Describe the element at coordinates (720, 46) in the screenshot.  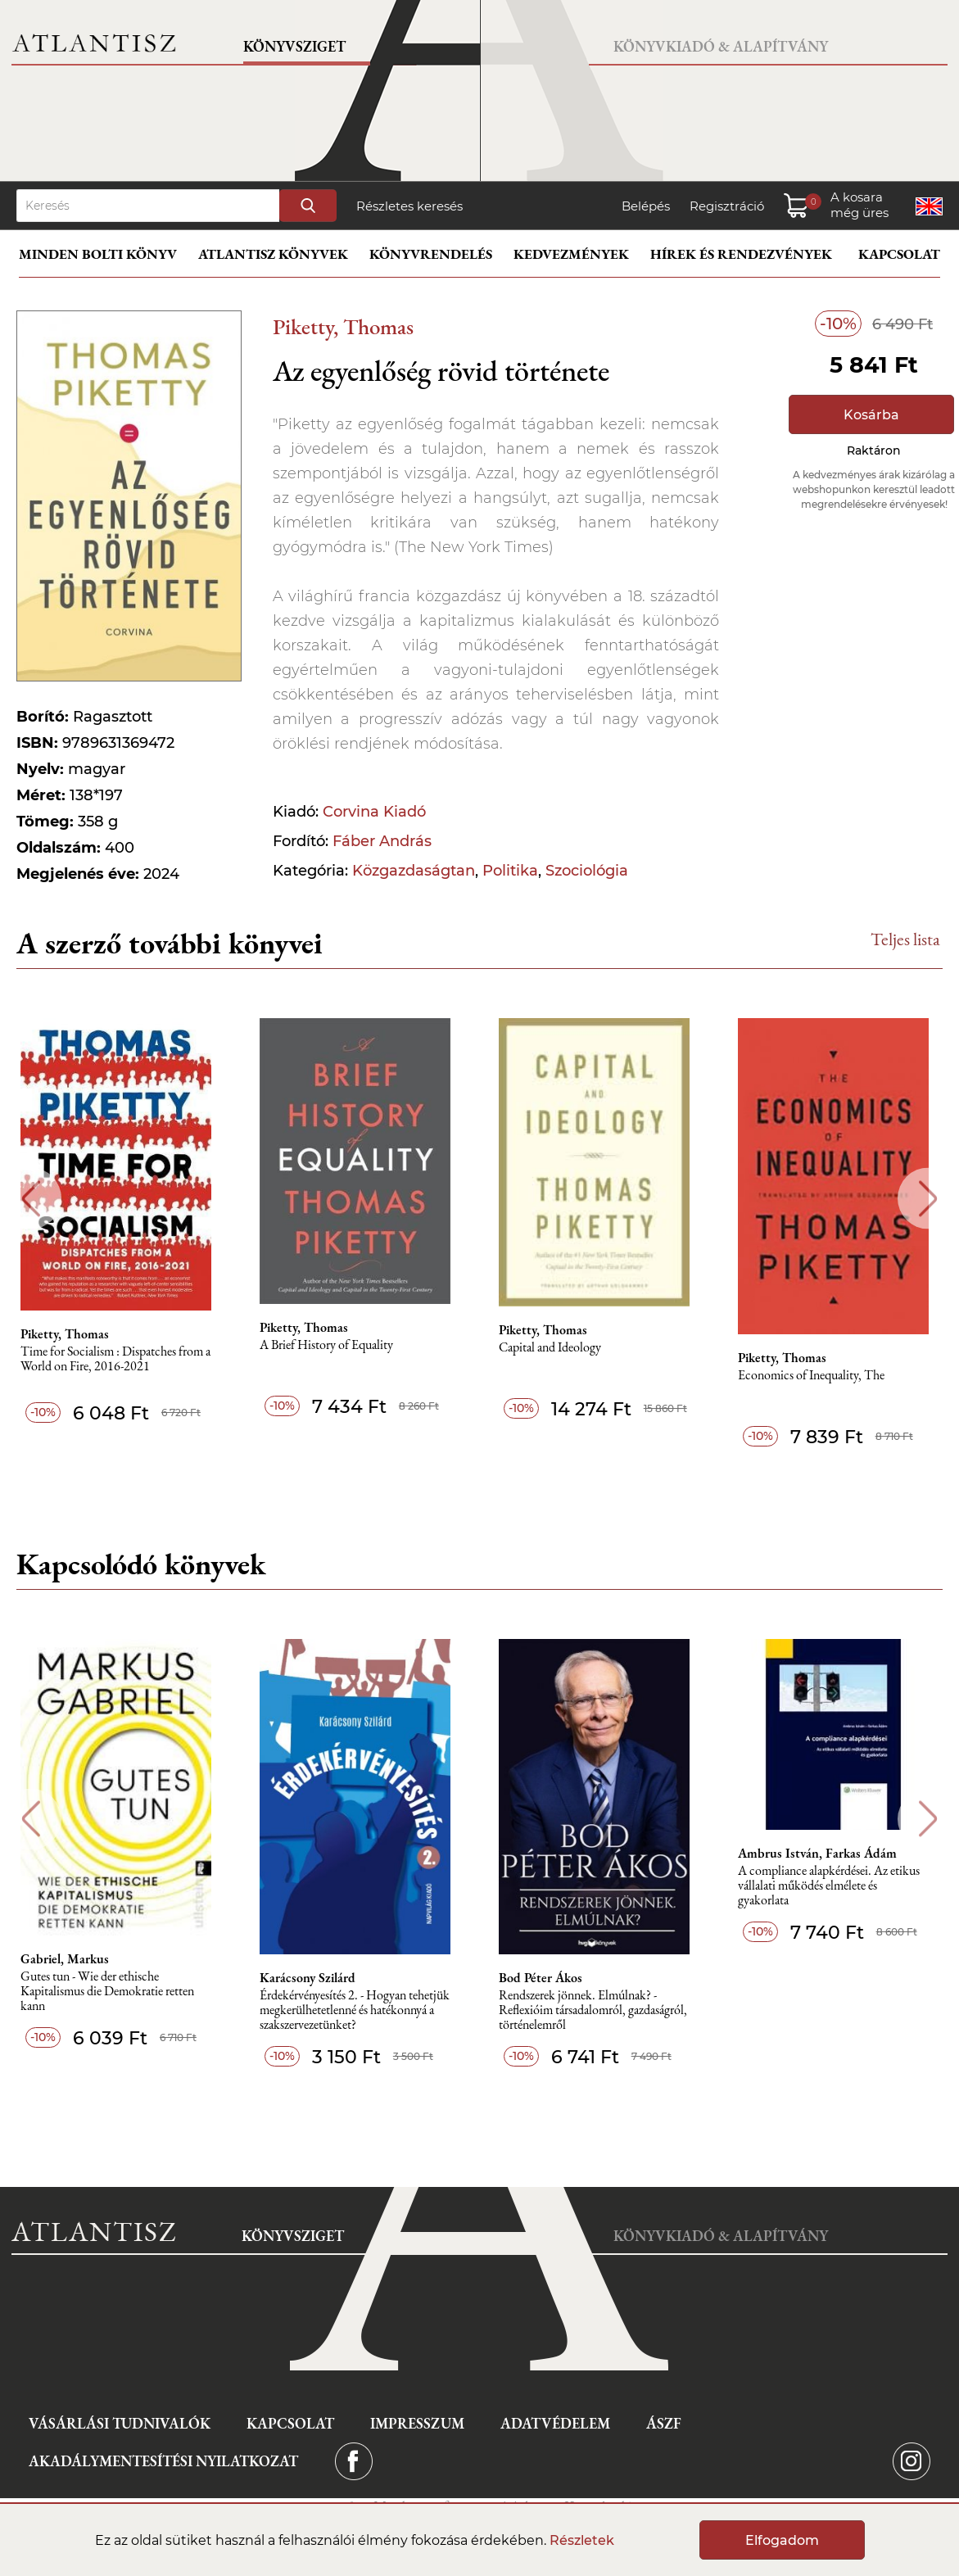
I see `Könyvkiadó & Alapítvány` at that location.